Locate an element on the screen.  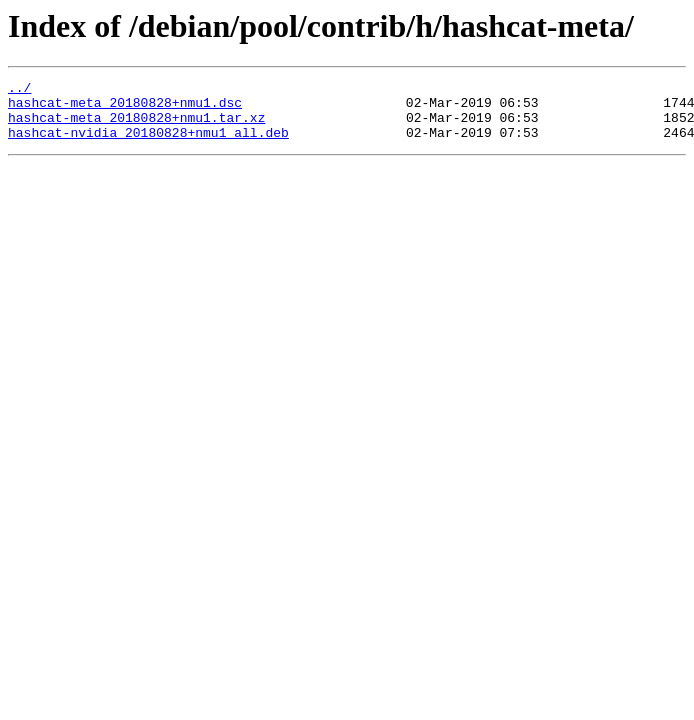
hashcat-meta_20180828+nmu1.dsc is located at coordinates (125, 108).